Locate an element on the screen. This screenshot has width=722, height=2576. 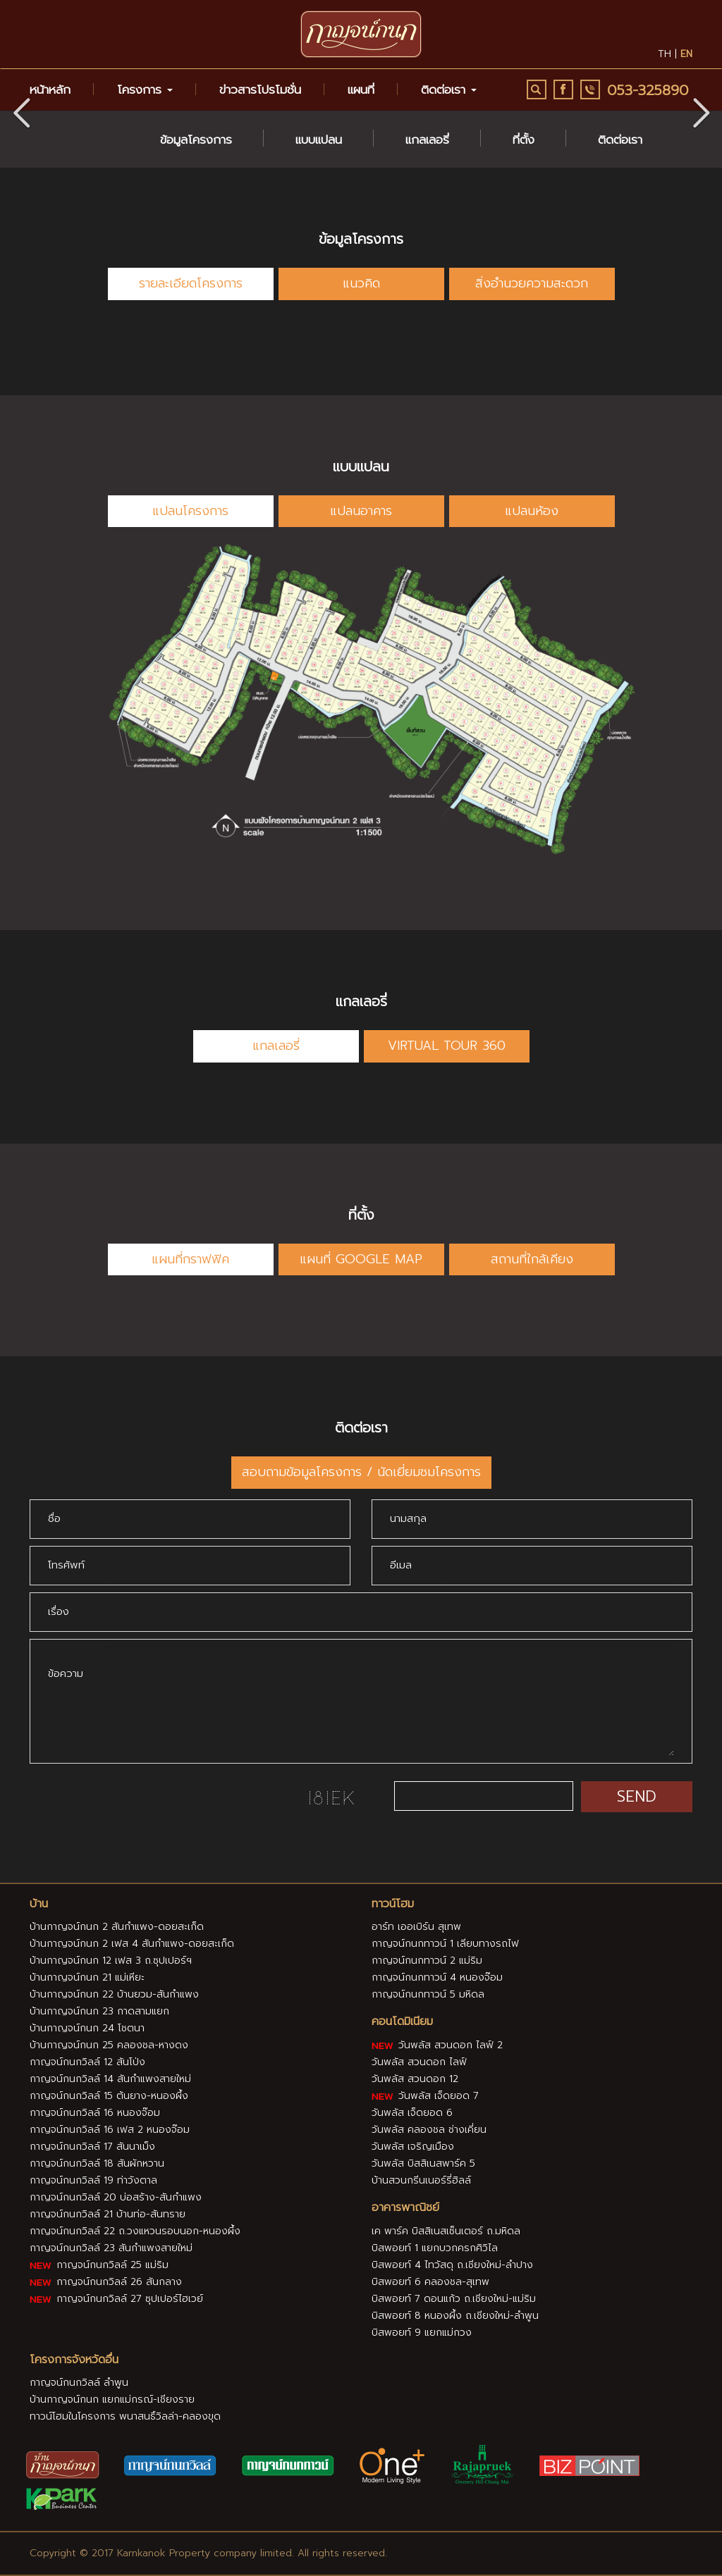
โครงการ is located at coordinates (145, 89).